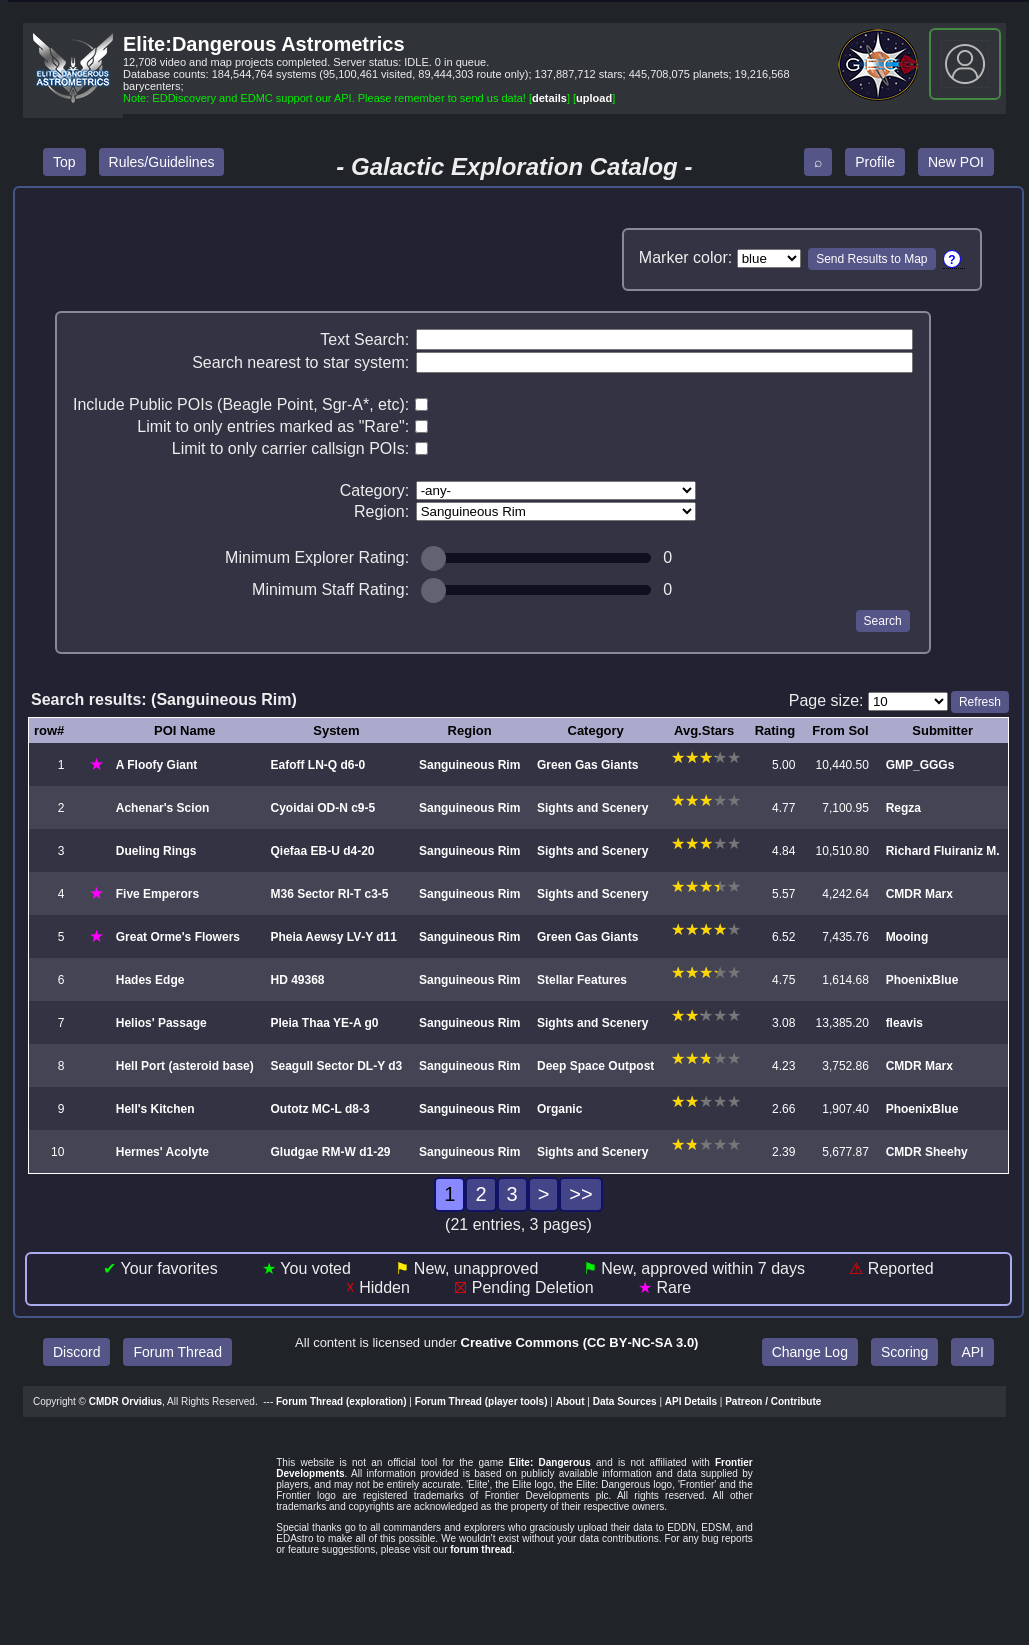  I want to click on Hell's Kitchen, so click(155, 1109).